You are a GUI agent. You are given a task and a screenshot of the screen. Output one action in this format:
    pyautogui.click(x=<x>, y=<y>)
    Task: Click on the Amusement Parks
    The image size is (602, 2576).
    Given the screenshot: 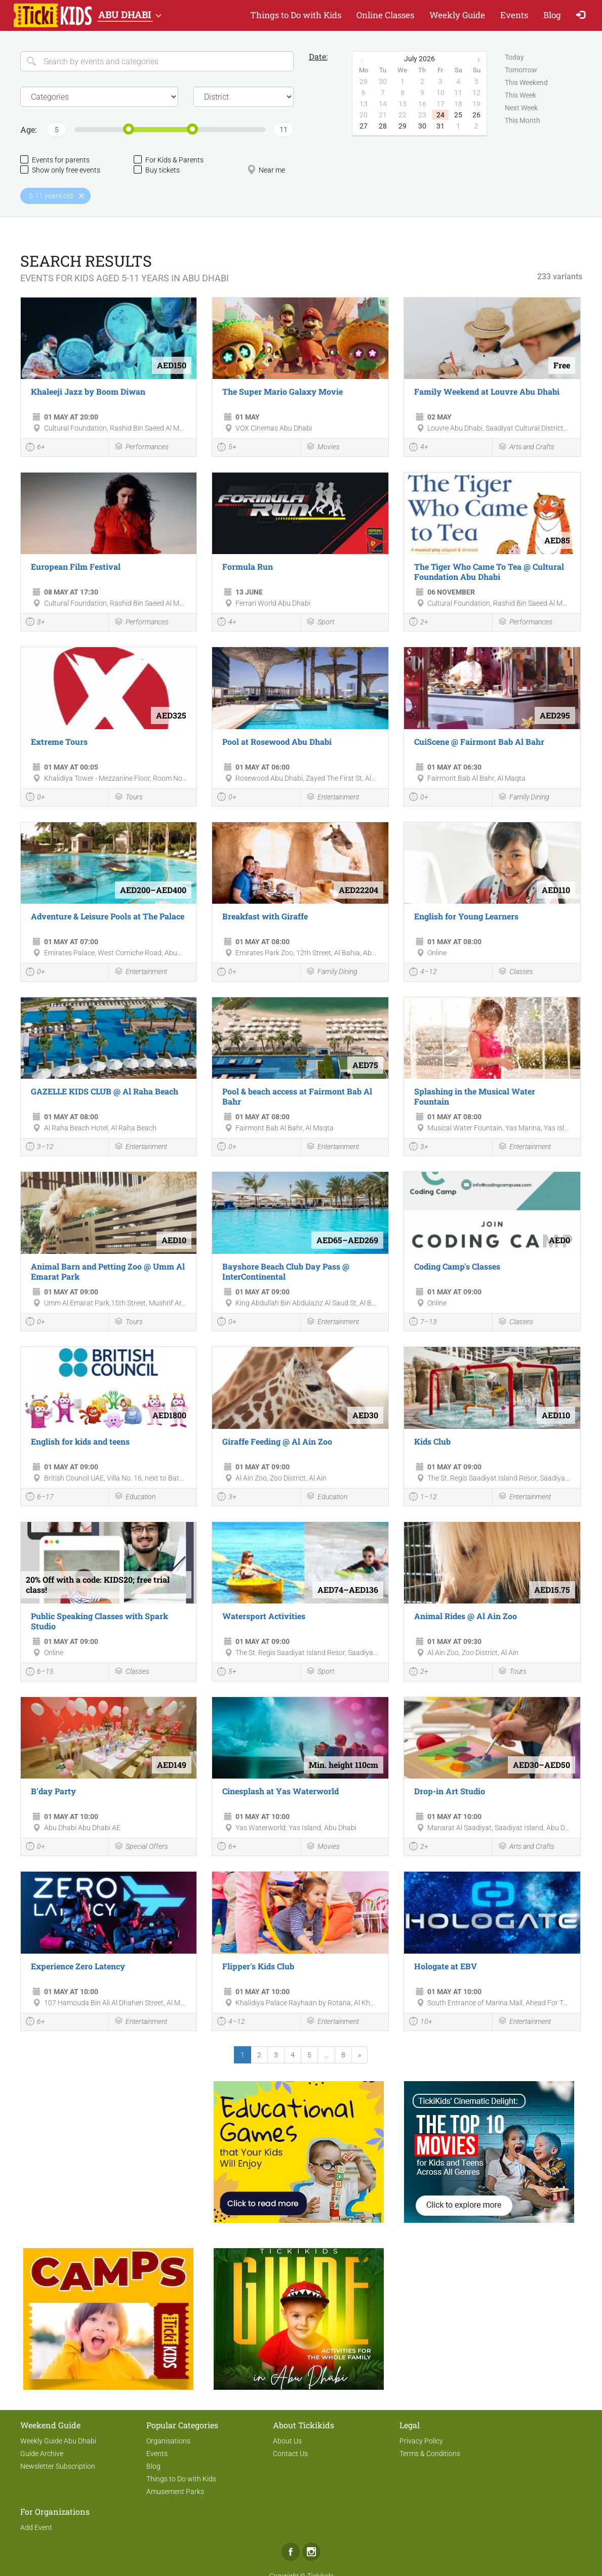 What is the action you would take?
    pyautogui.click(x=175, y=2491)
    